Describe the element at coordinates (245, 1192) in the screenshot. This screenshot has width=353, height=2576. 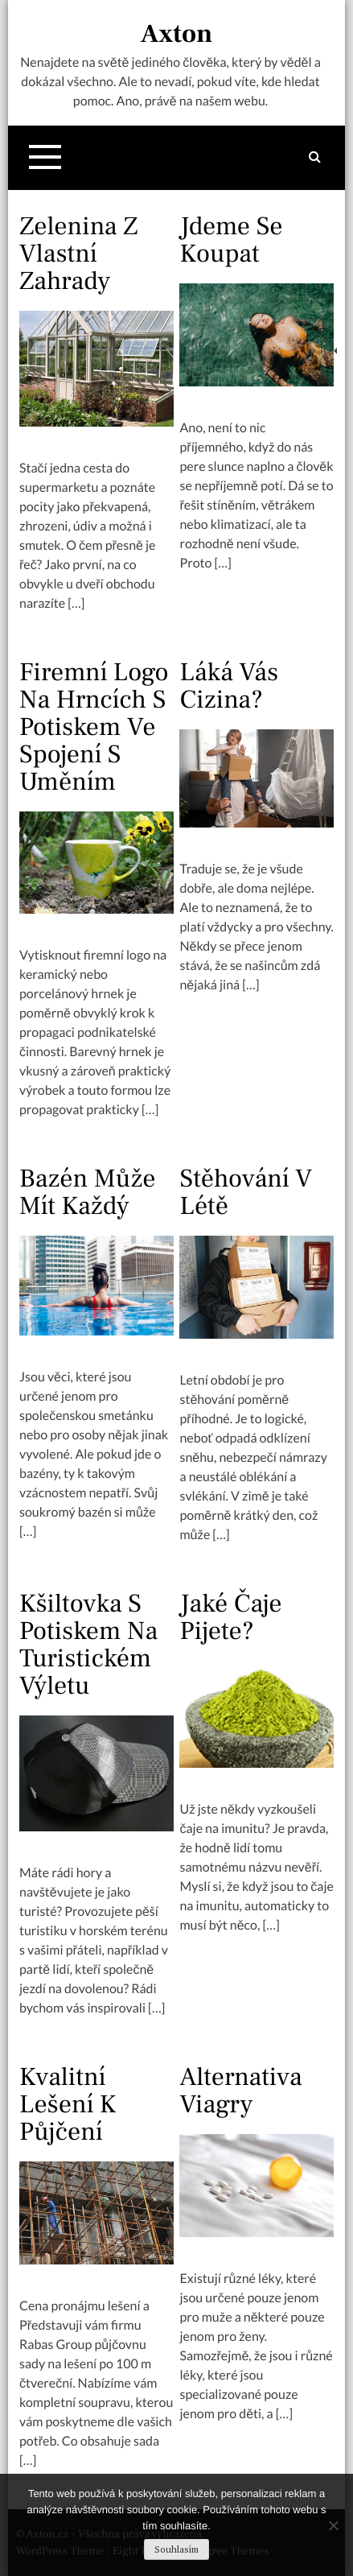
I see `Stěhování v létě` at that location.